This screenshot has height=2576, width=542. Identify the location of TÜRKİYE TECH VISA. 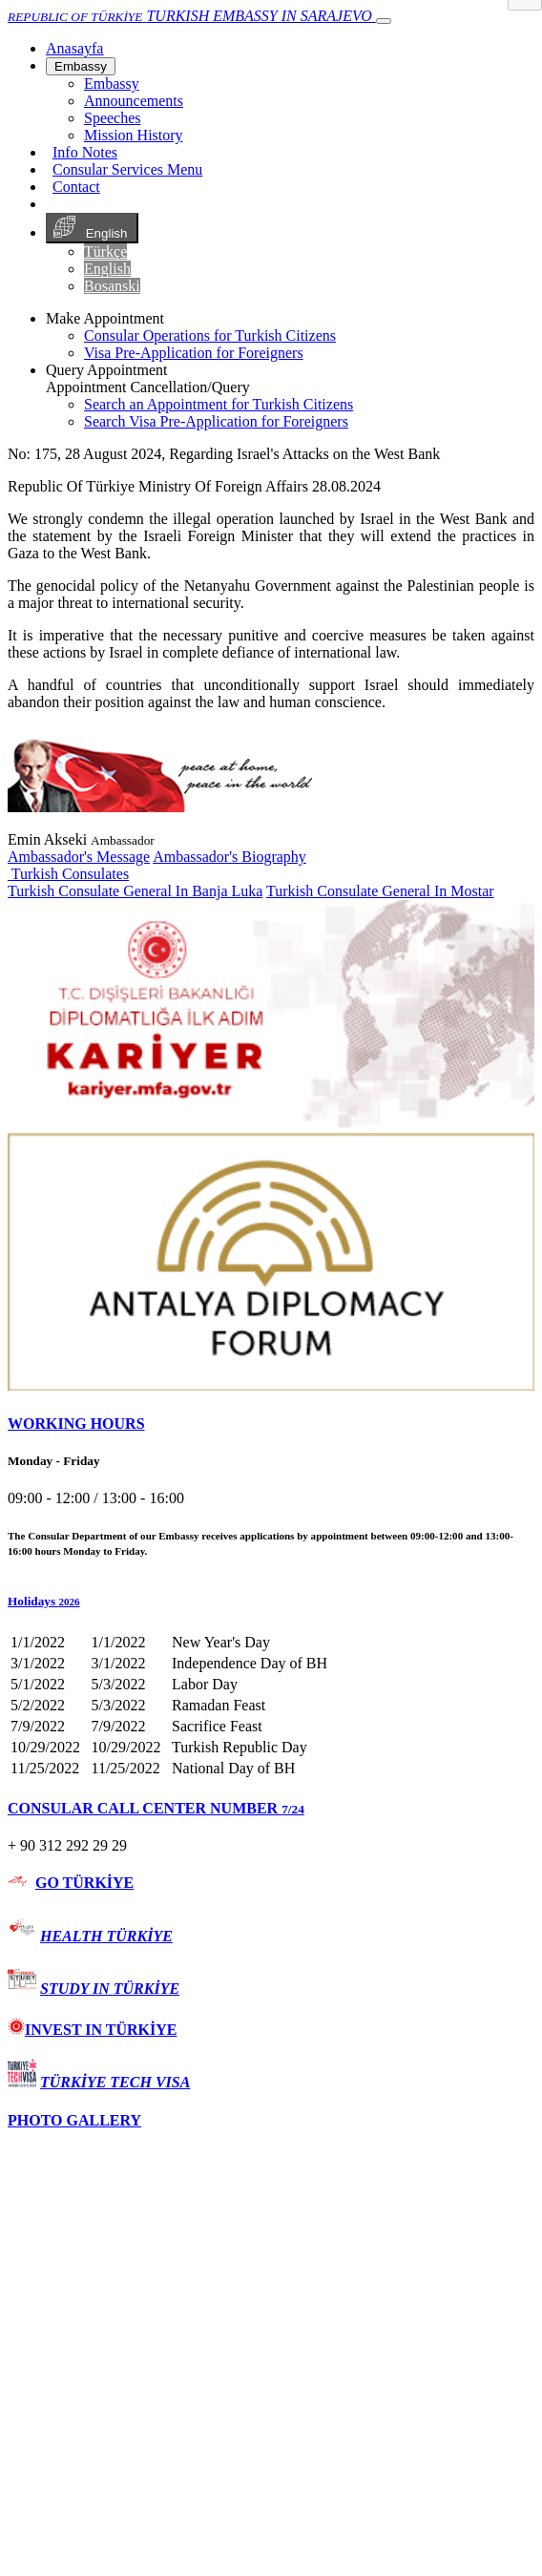
(115, 2082).